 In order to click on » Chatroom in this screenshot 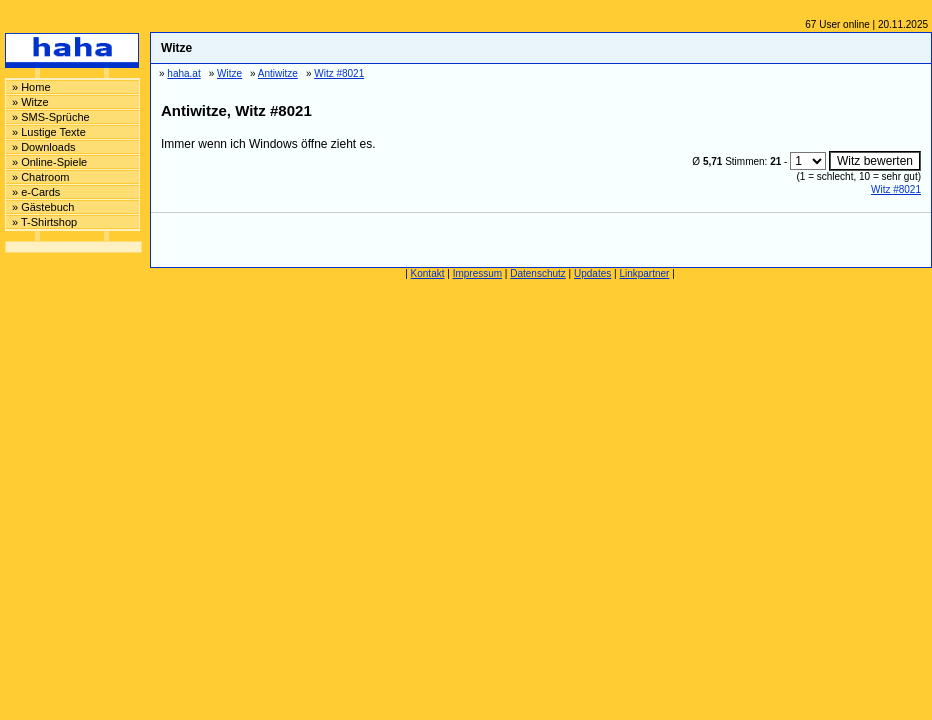, I will do `click(40, 177)`.